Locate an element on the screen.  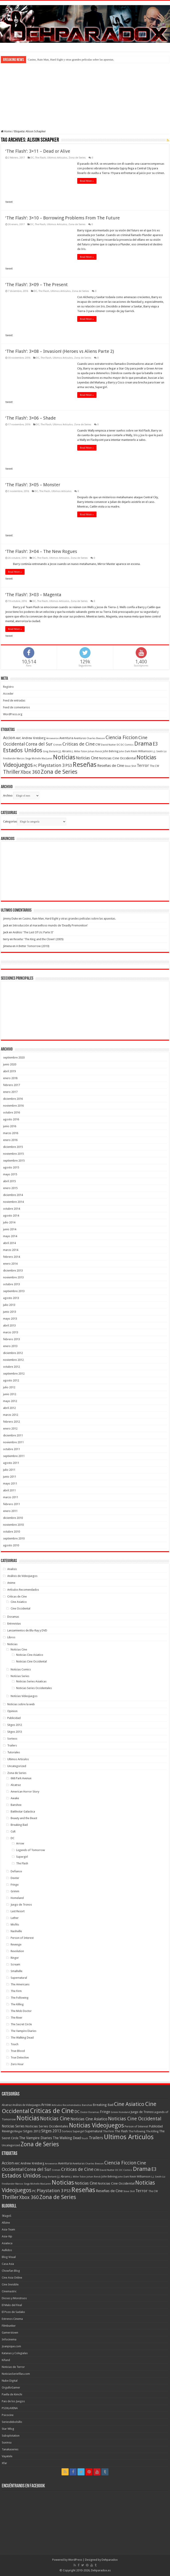
marzo 2012 is located at coordinates (10, 1414).